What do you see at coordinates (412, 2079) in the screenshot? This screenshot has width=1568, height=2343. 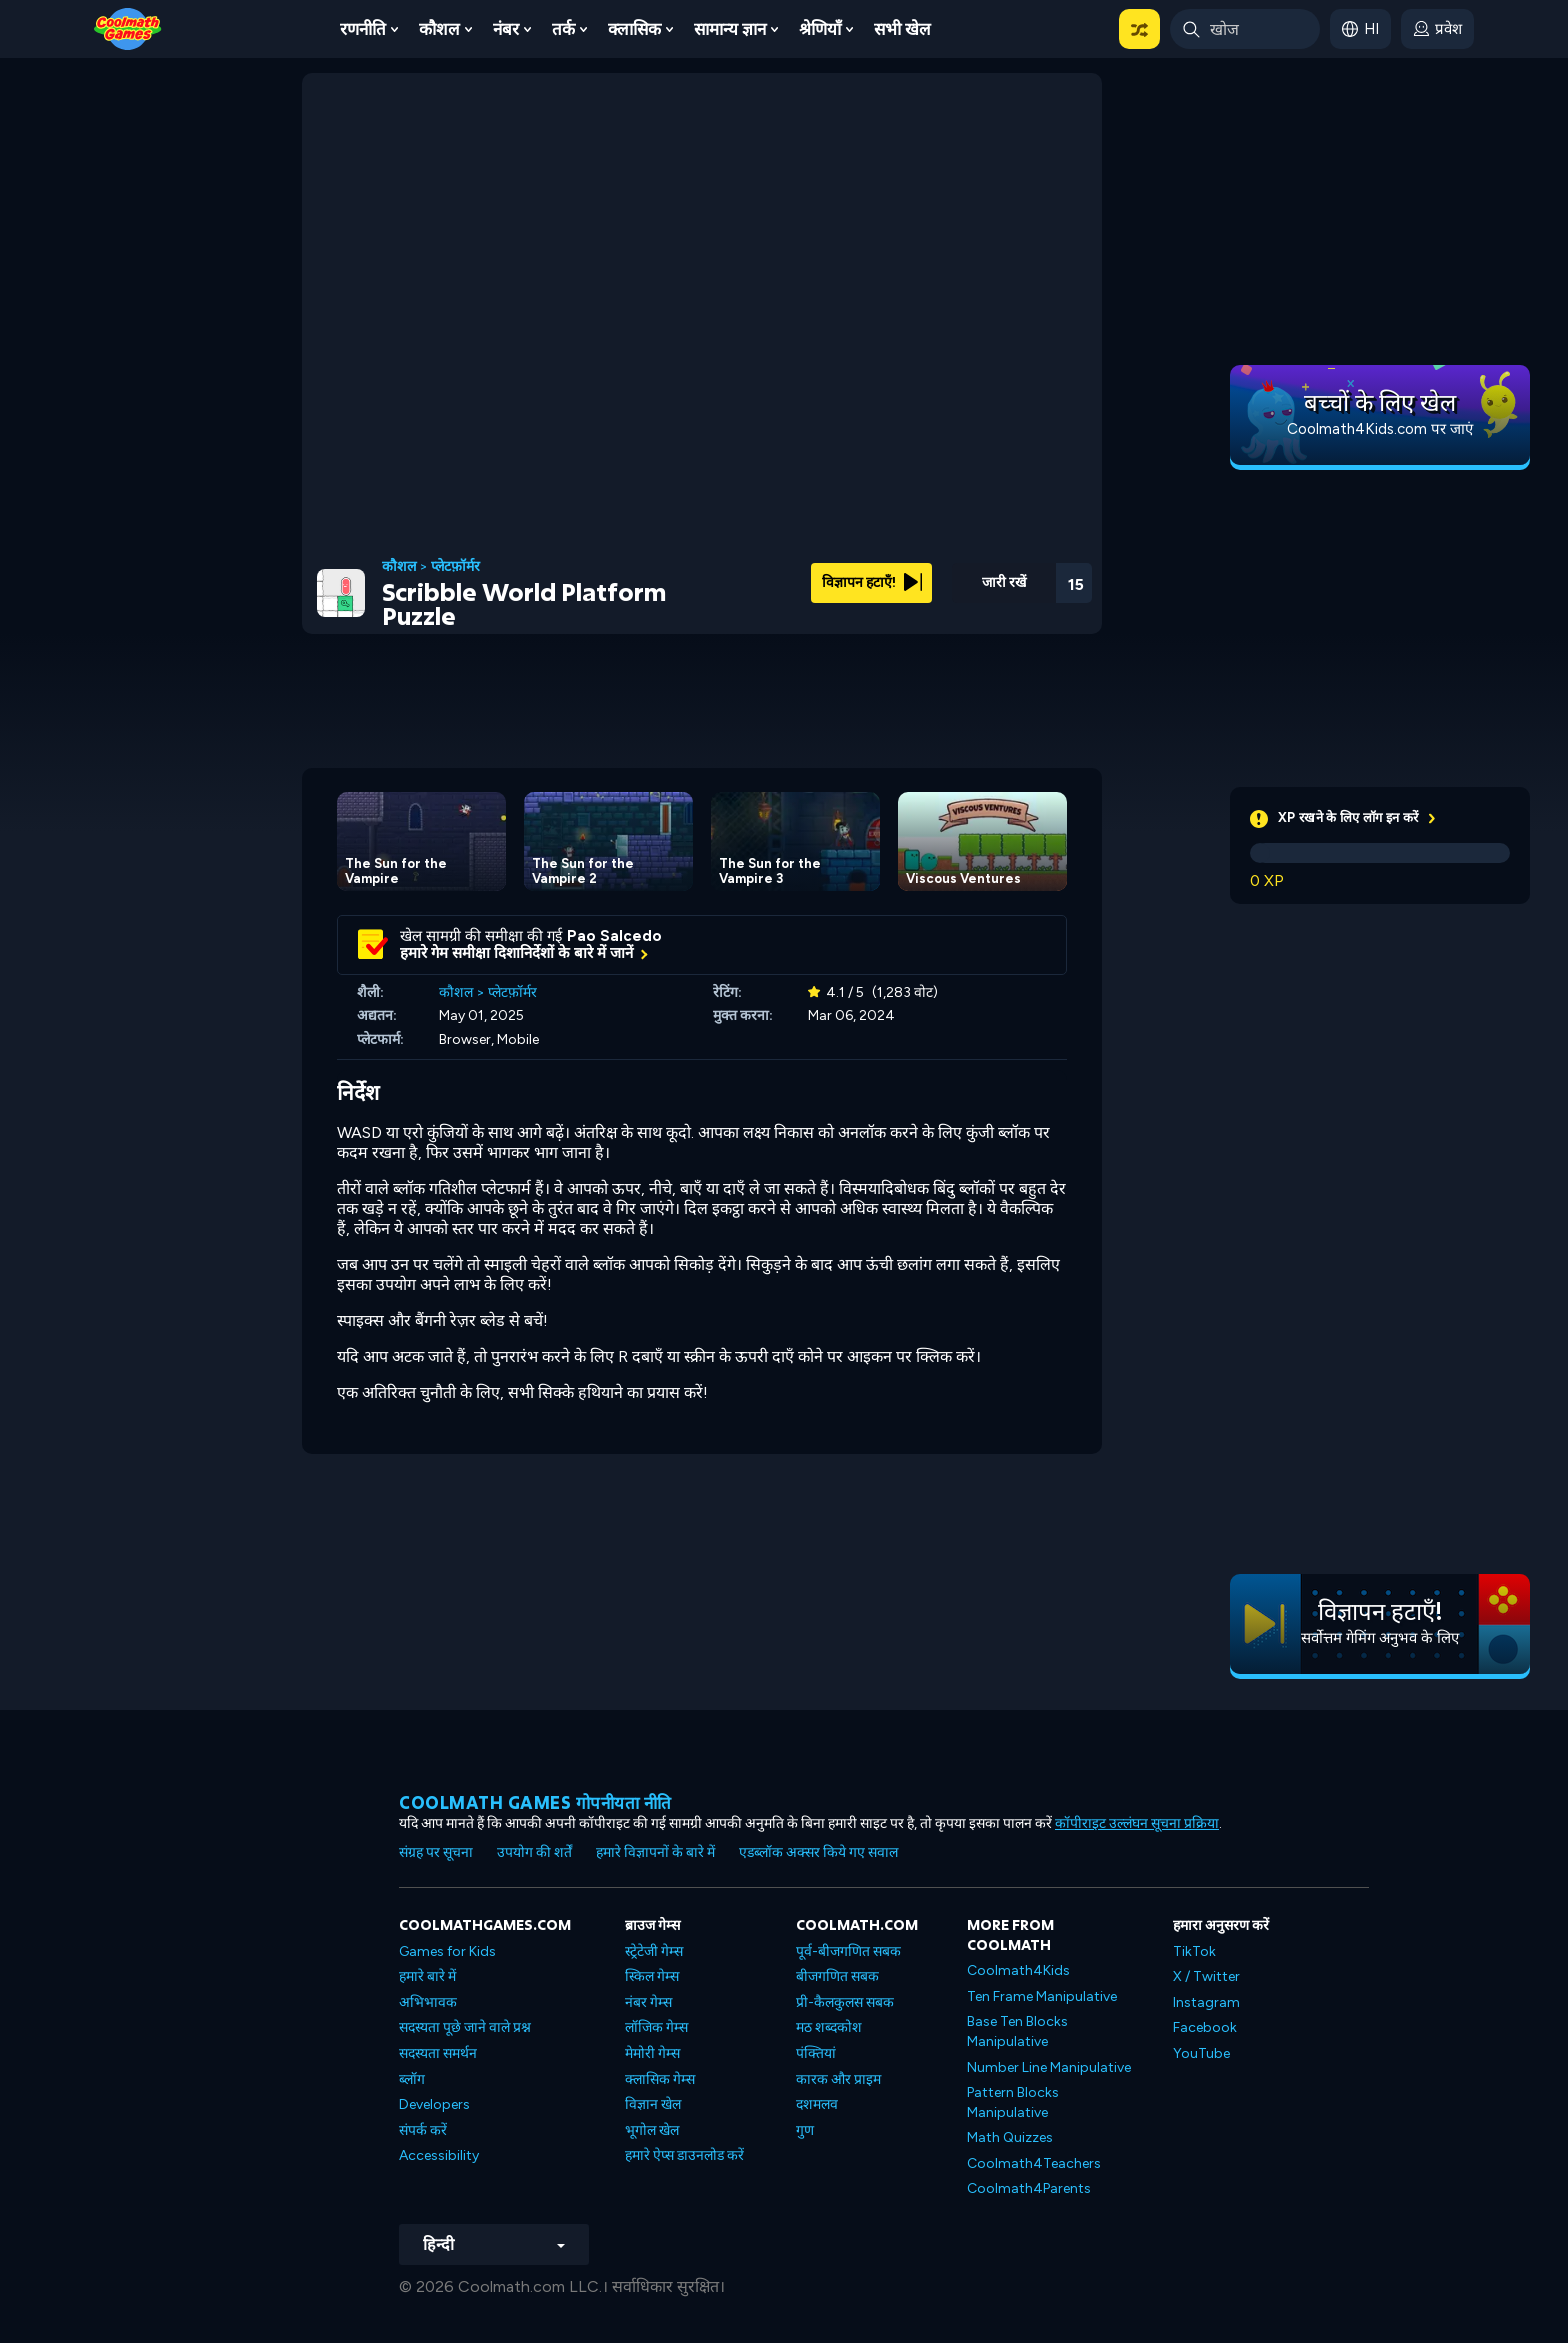 I see `ब्लॉग` at bounding box center [412, 2079].